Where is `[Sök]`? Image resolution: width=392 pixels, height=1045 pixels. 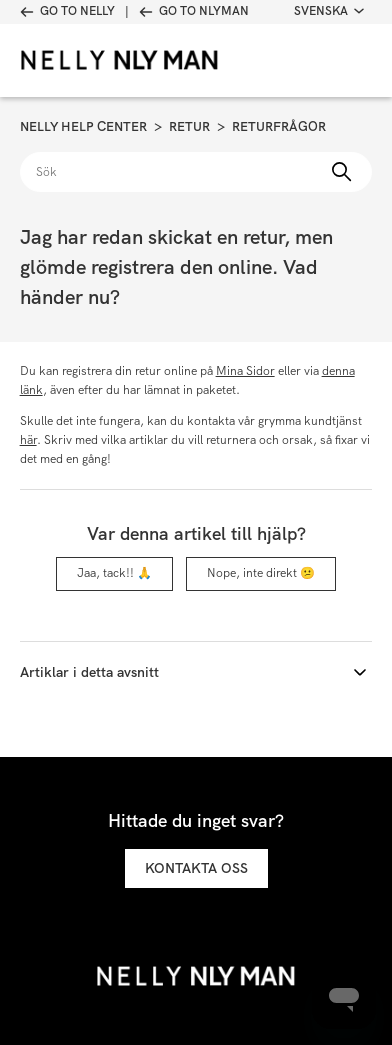
[Sök] is located at coordinates (196, 172).